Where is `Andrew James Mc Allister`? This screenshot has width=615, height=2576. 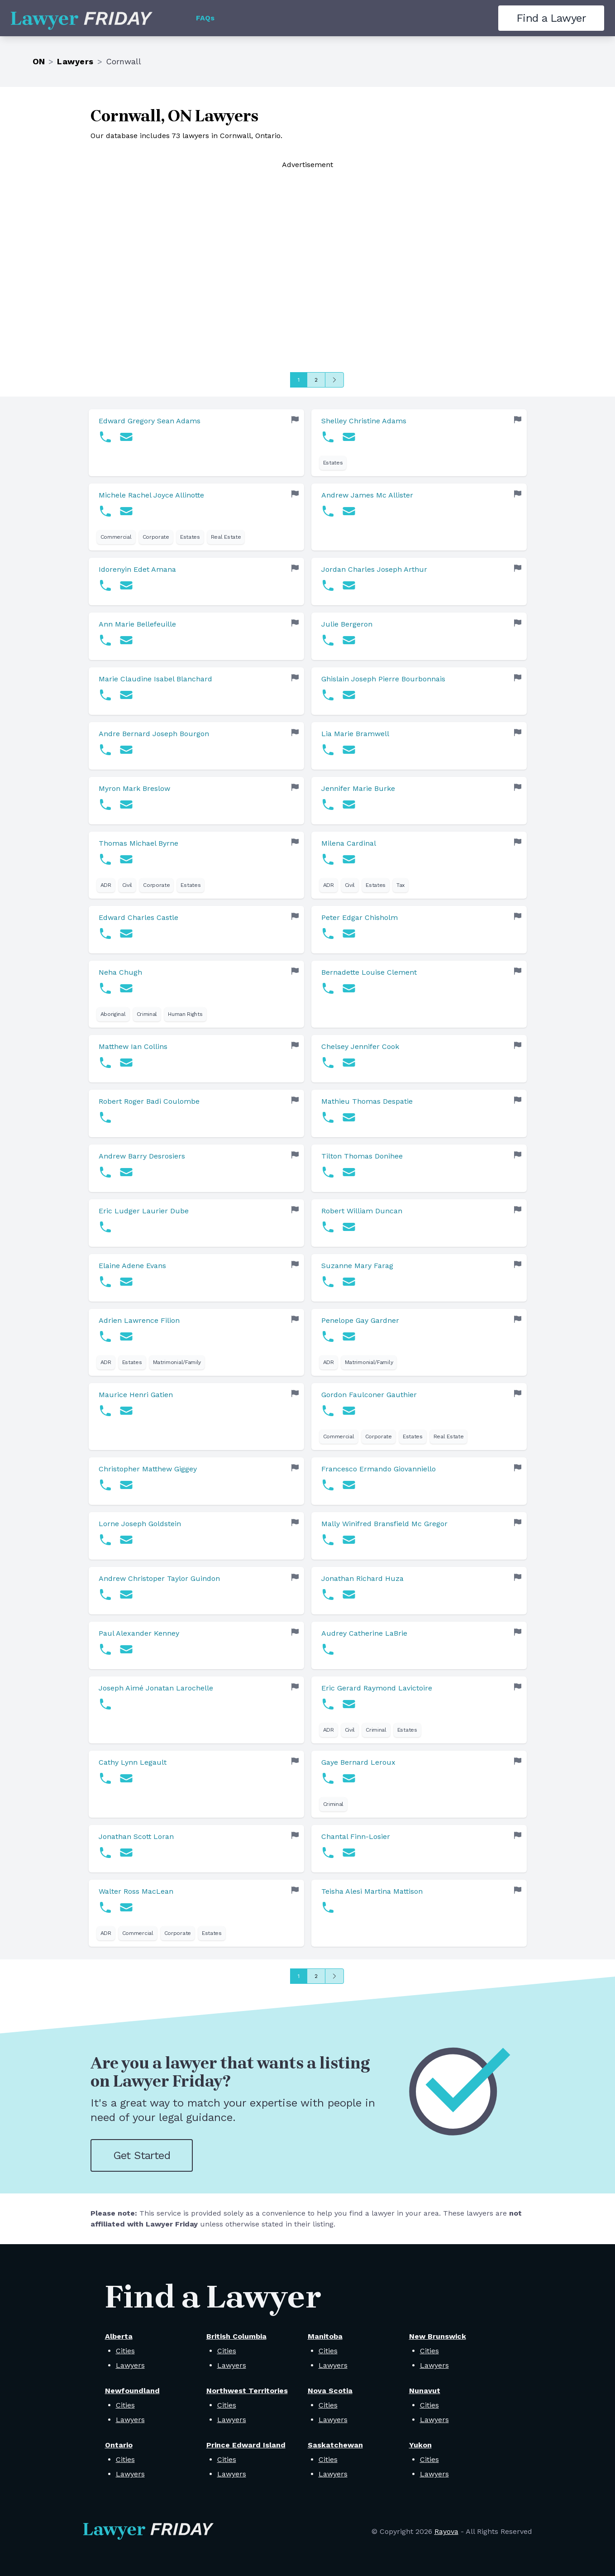 Andrew James Mc Allister is located at coordinates (367, 495).